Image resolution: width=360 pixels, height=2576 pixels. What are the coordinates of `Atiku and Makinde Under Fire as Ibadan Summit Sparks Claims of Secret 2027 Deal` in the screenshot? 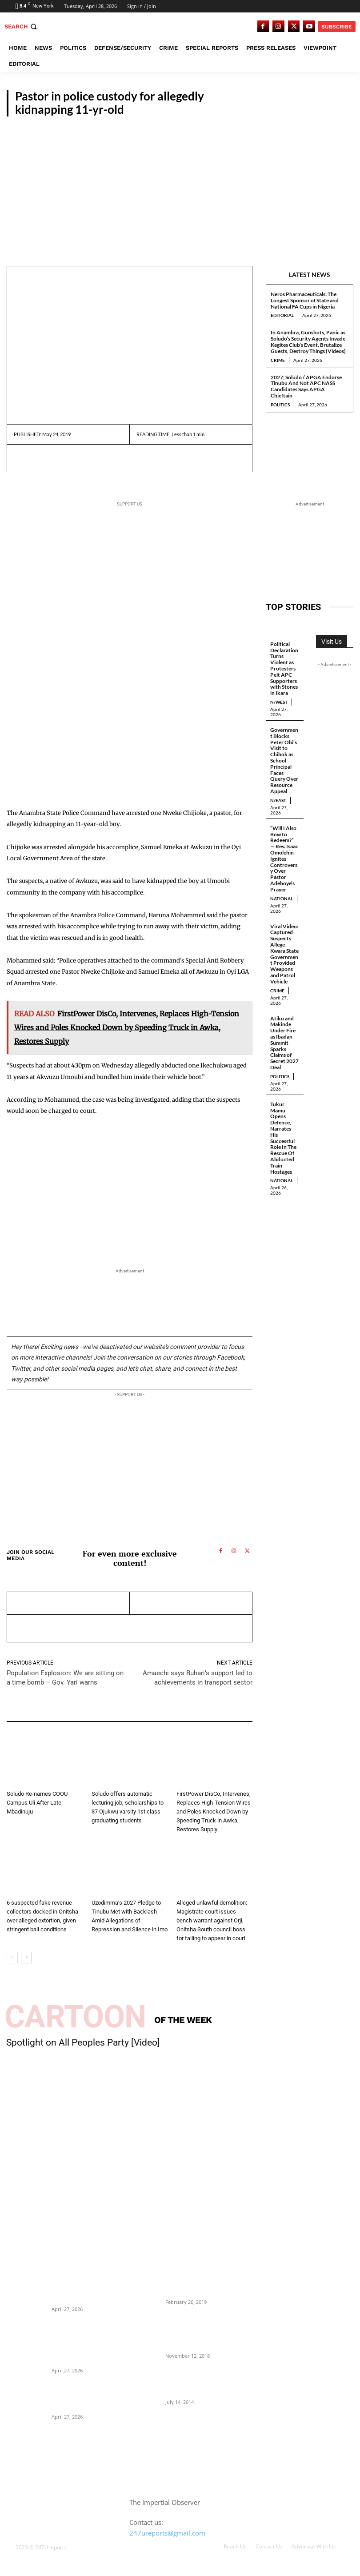 It's located at (284, 1043).